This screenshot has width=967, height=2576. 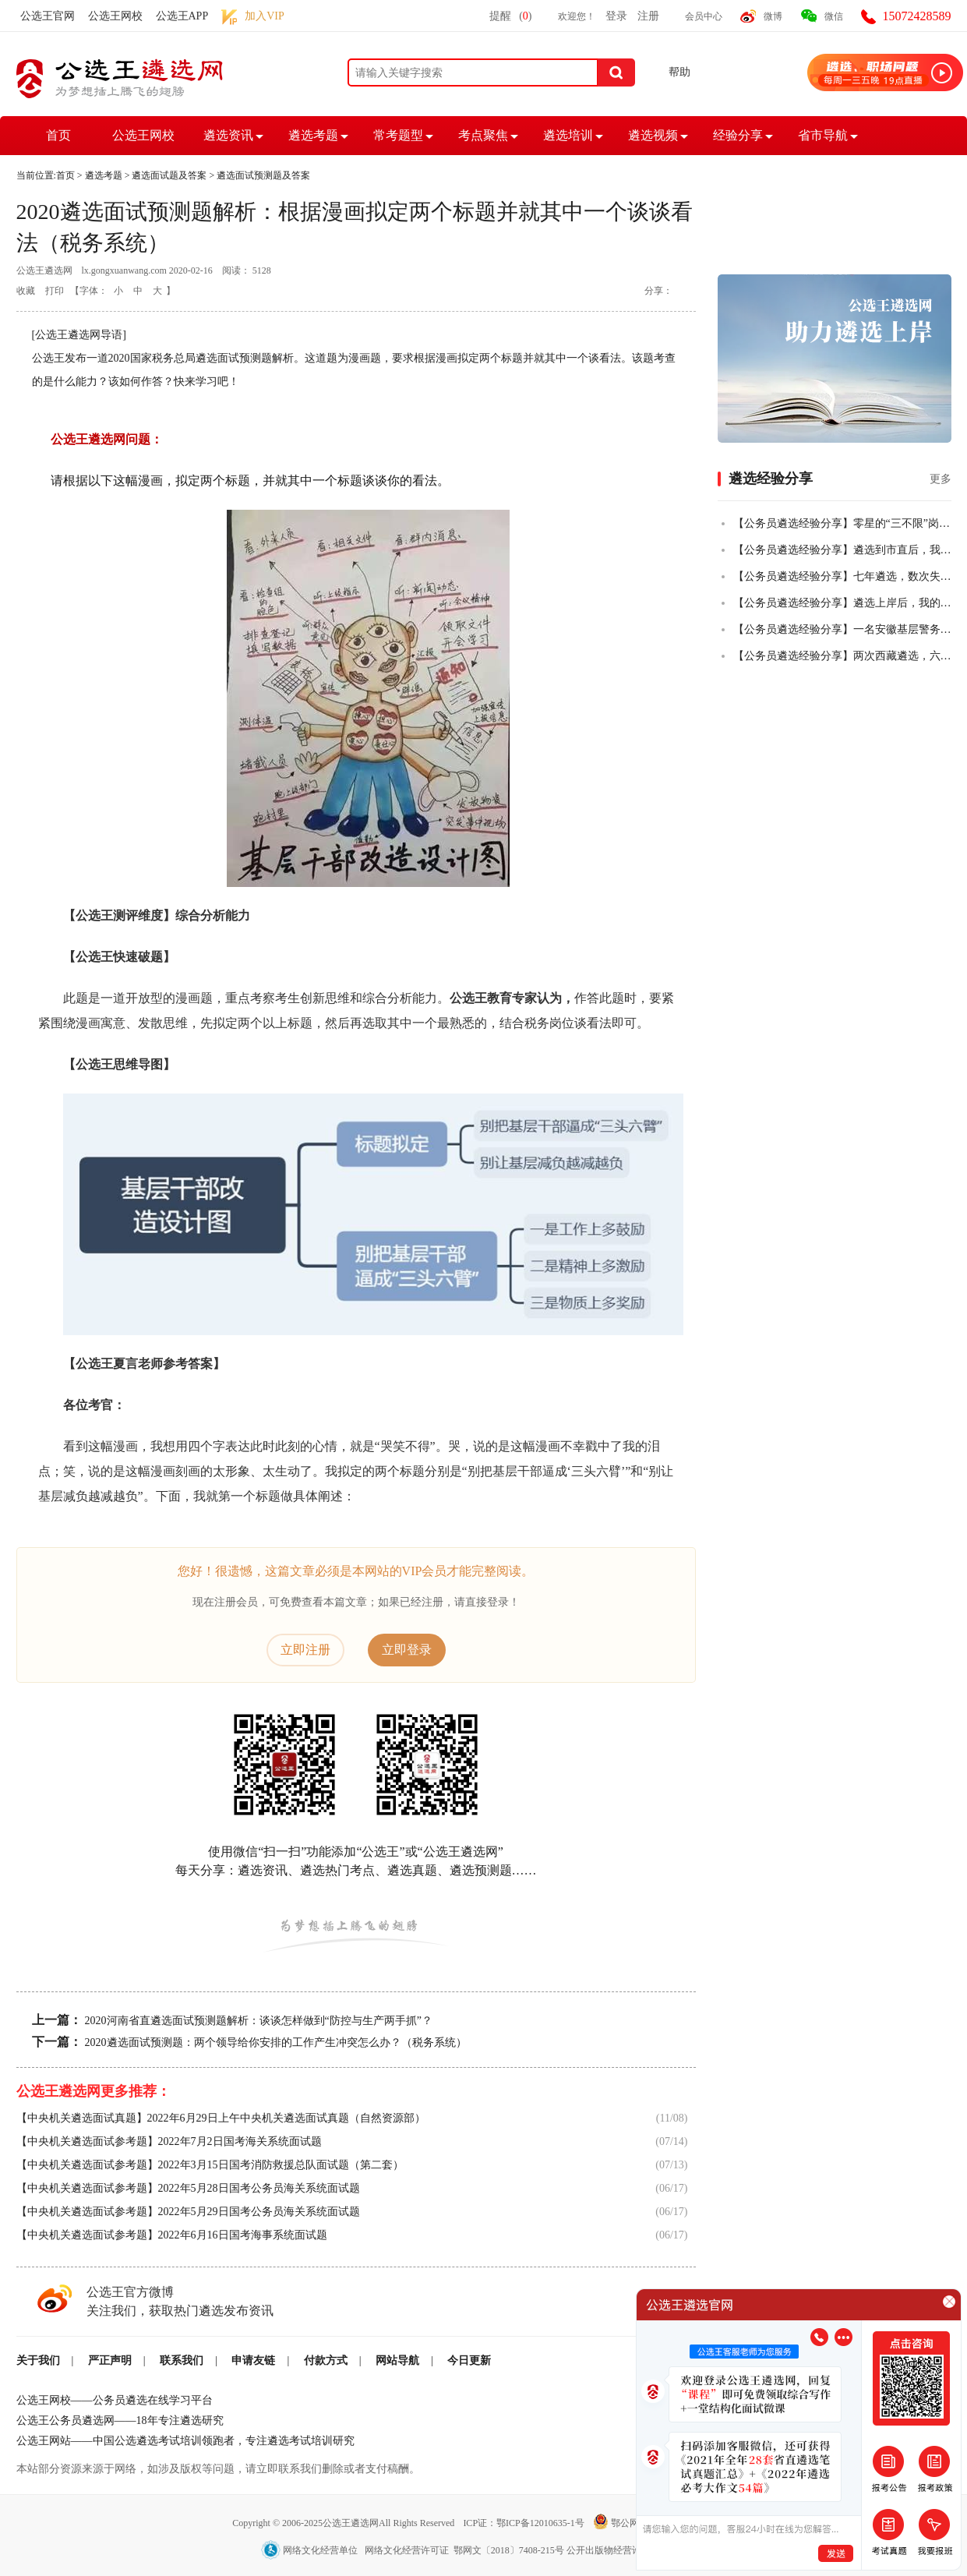 I want to click on 【中央机关遴选面试参考题】2022年5月29日国考公务员海关系统面试题, so click(x=188, y=2211).